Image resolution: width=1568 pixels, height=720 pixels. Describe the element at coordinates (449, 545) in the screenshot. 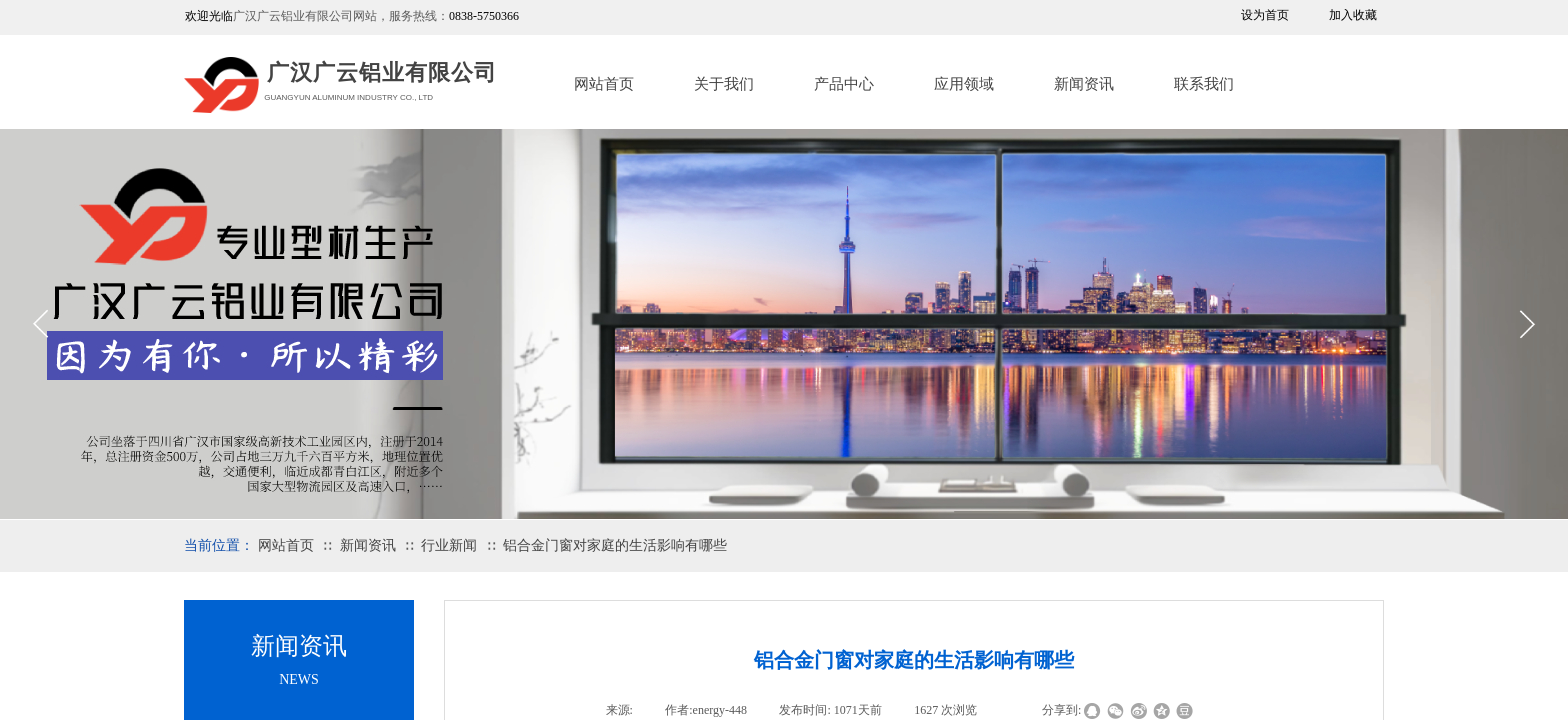

I see `行业新闻` at that location.